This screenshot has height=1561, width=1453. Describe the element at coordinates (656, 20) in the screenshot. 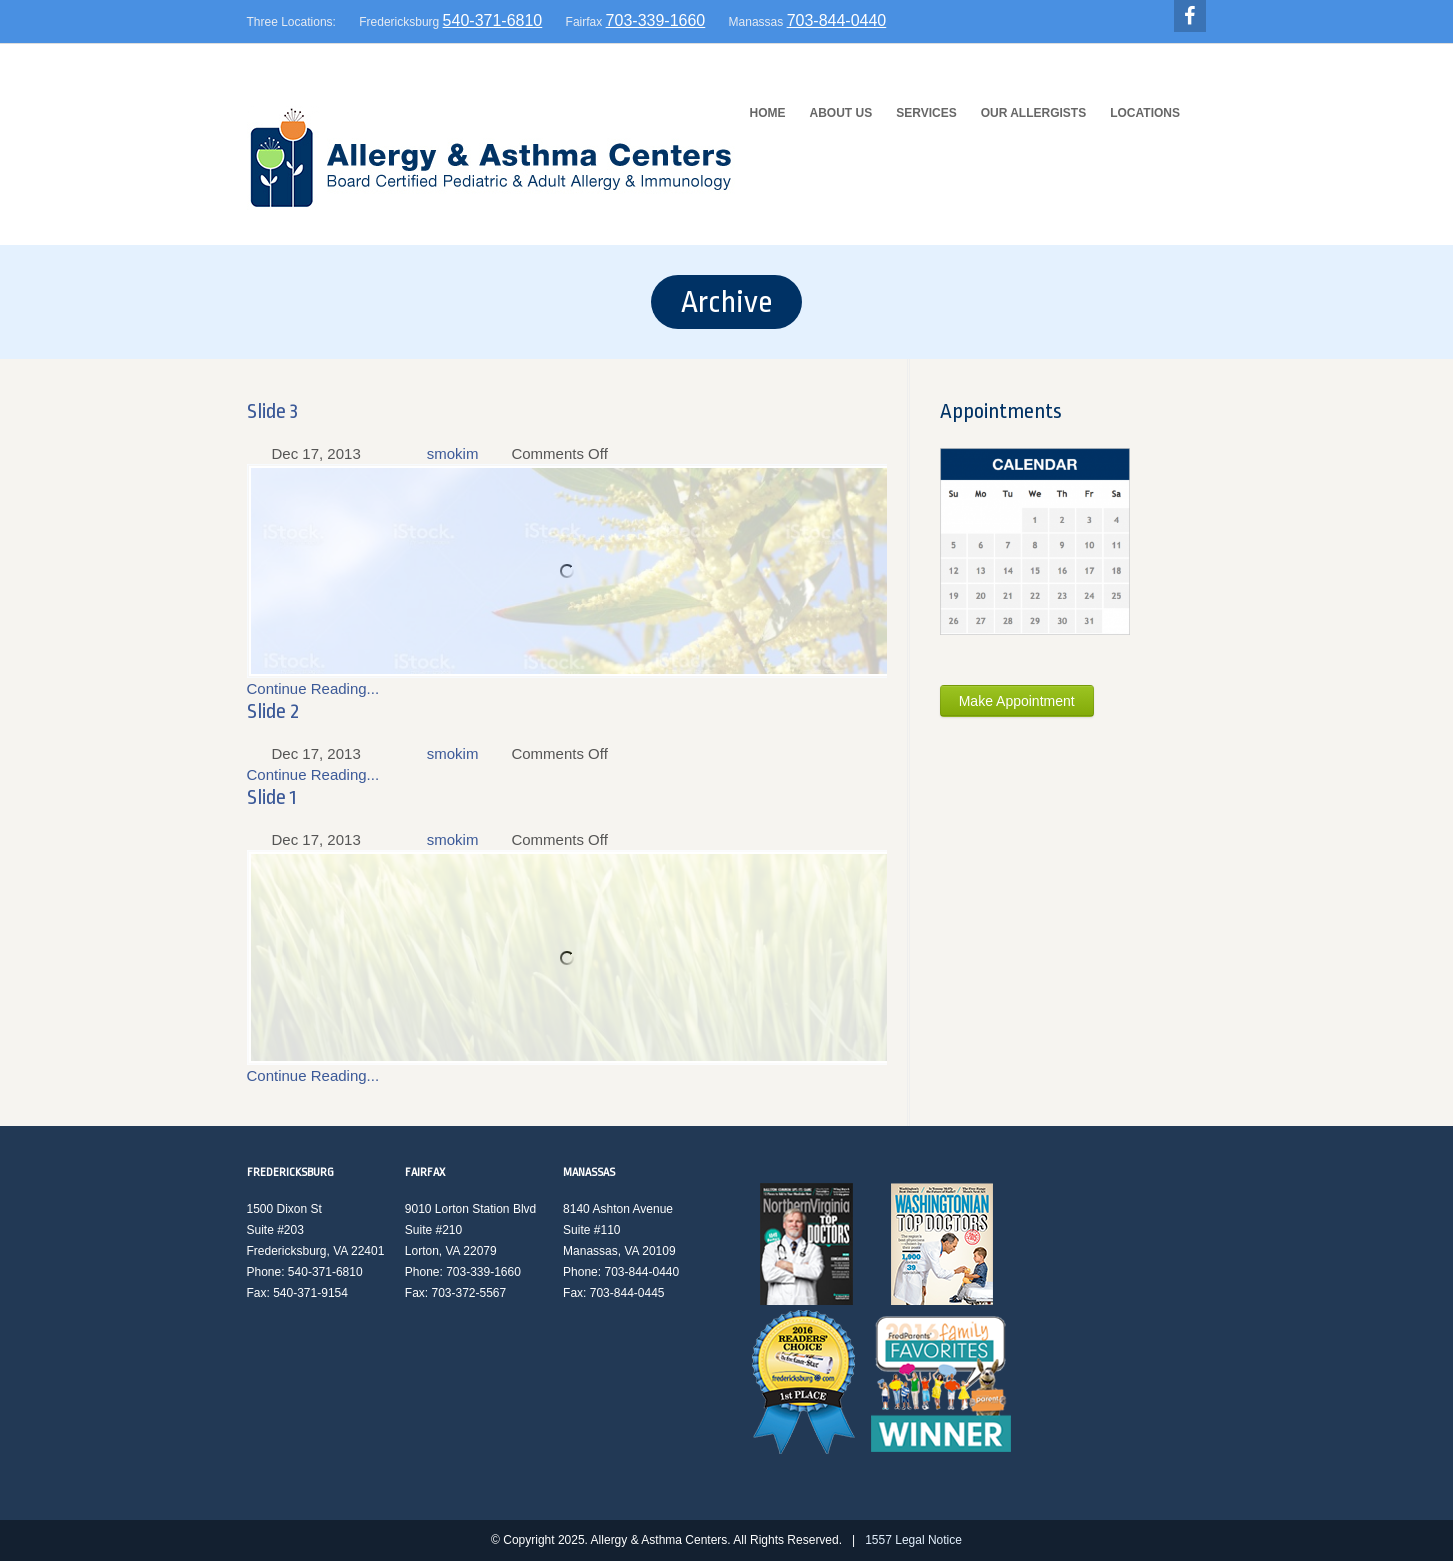

I see `703-339-1660` at that location.